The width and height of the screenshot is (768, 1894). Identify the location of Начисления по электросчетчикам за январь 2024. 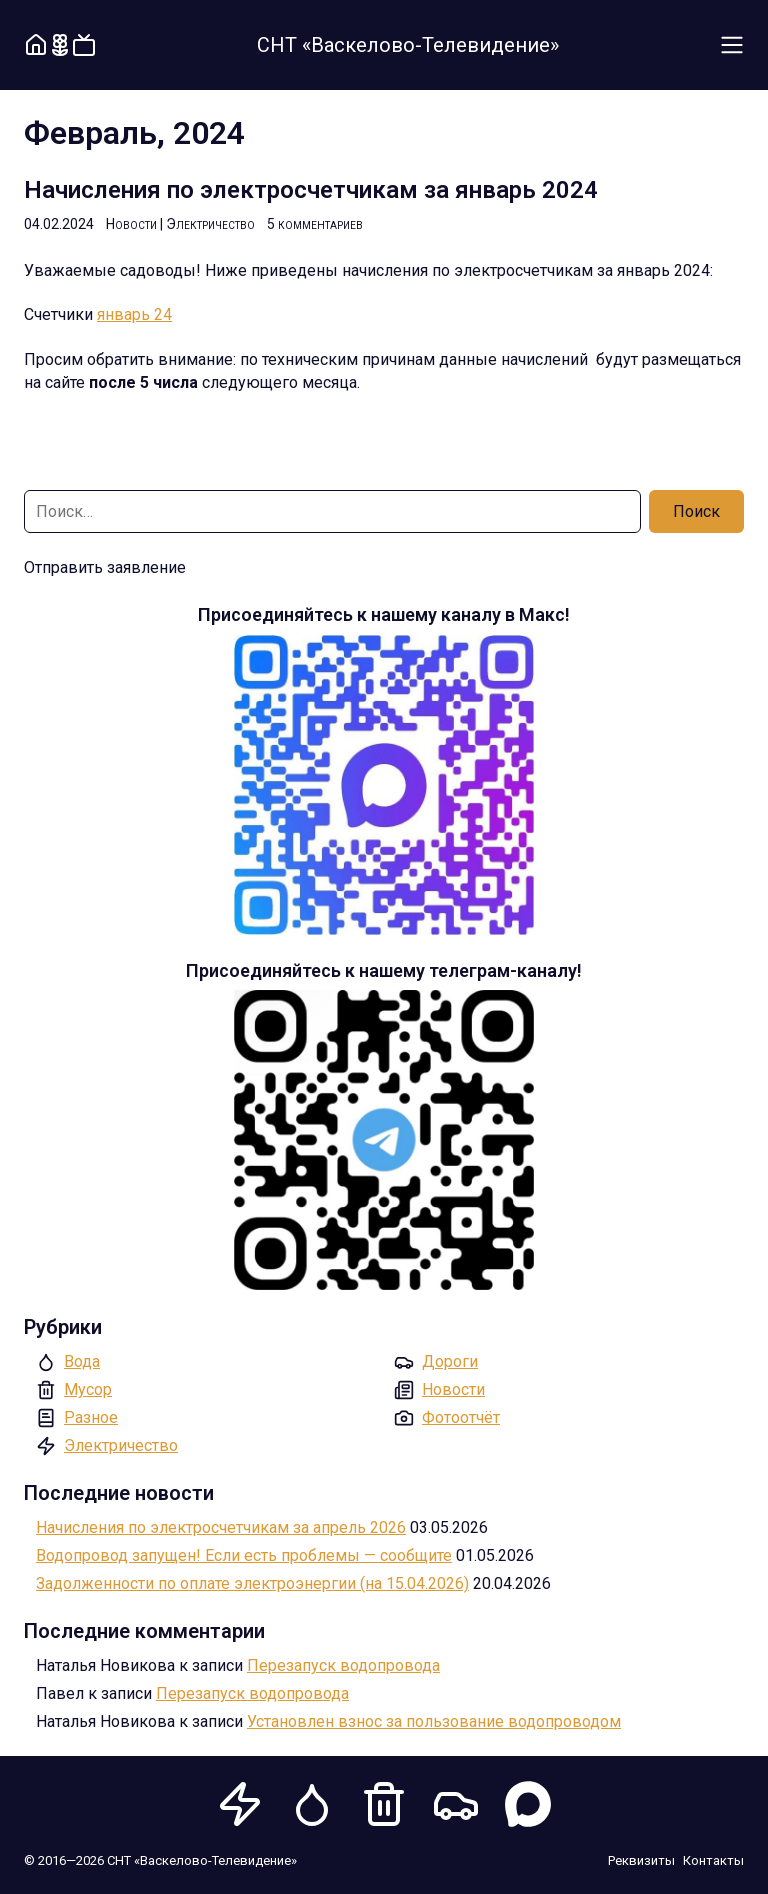
(311, 190).